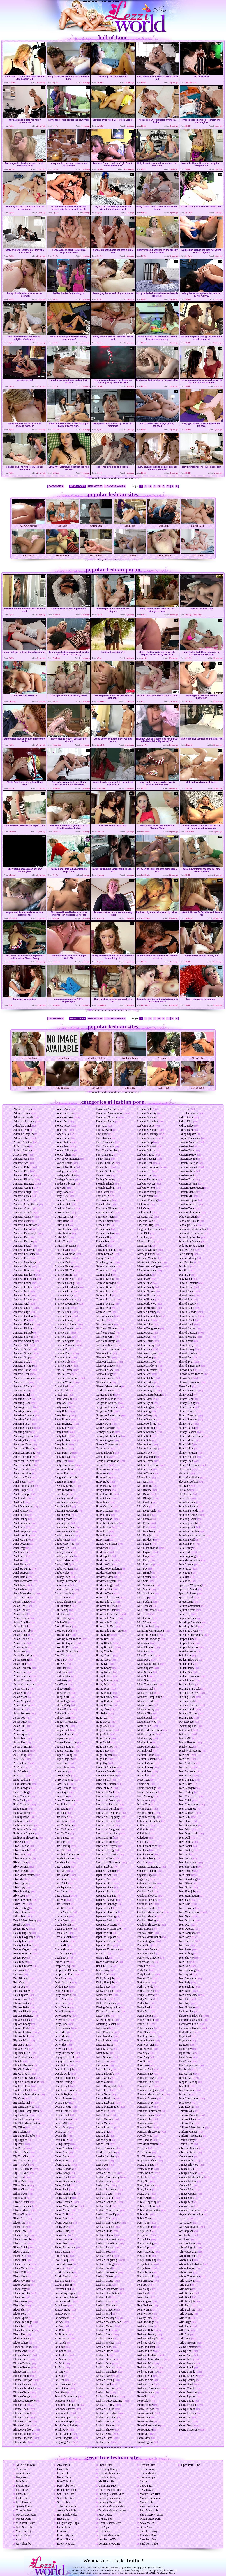  What do you see at coordinates (61, 2235) in the screenshot?
I see `Ebony Slut` at bounding box center [61, 2235].